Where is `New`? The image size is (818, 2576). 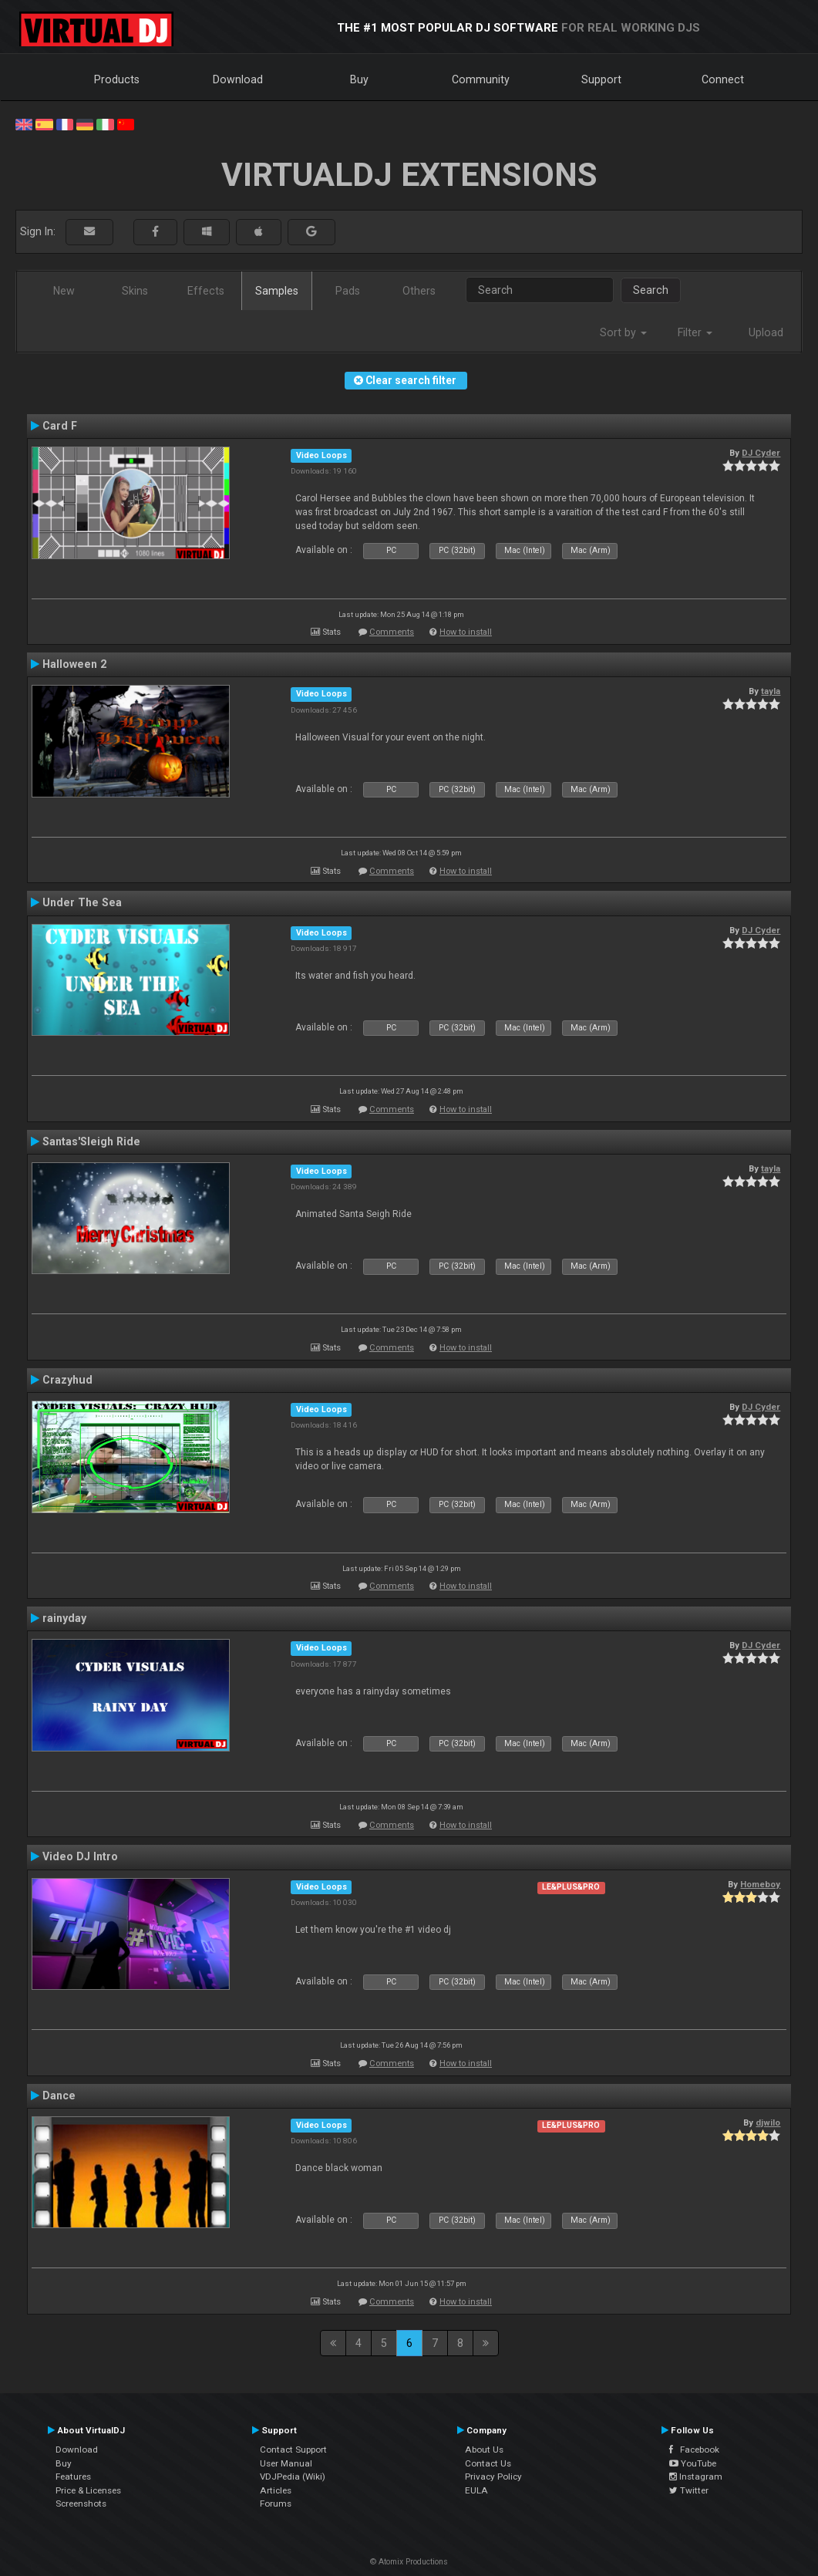 New is located at coordinates (64, 291).